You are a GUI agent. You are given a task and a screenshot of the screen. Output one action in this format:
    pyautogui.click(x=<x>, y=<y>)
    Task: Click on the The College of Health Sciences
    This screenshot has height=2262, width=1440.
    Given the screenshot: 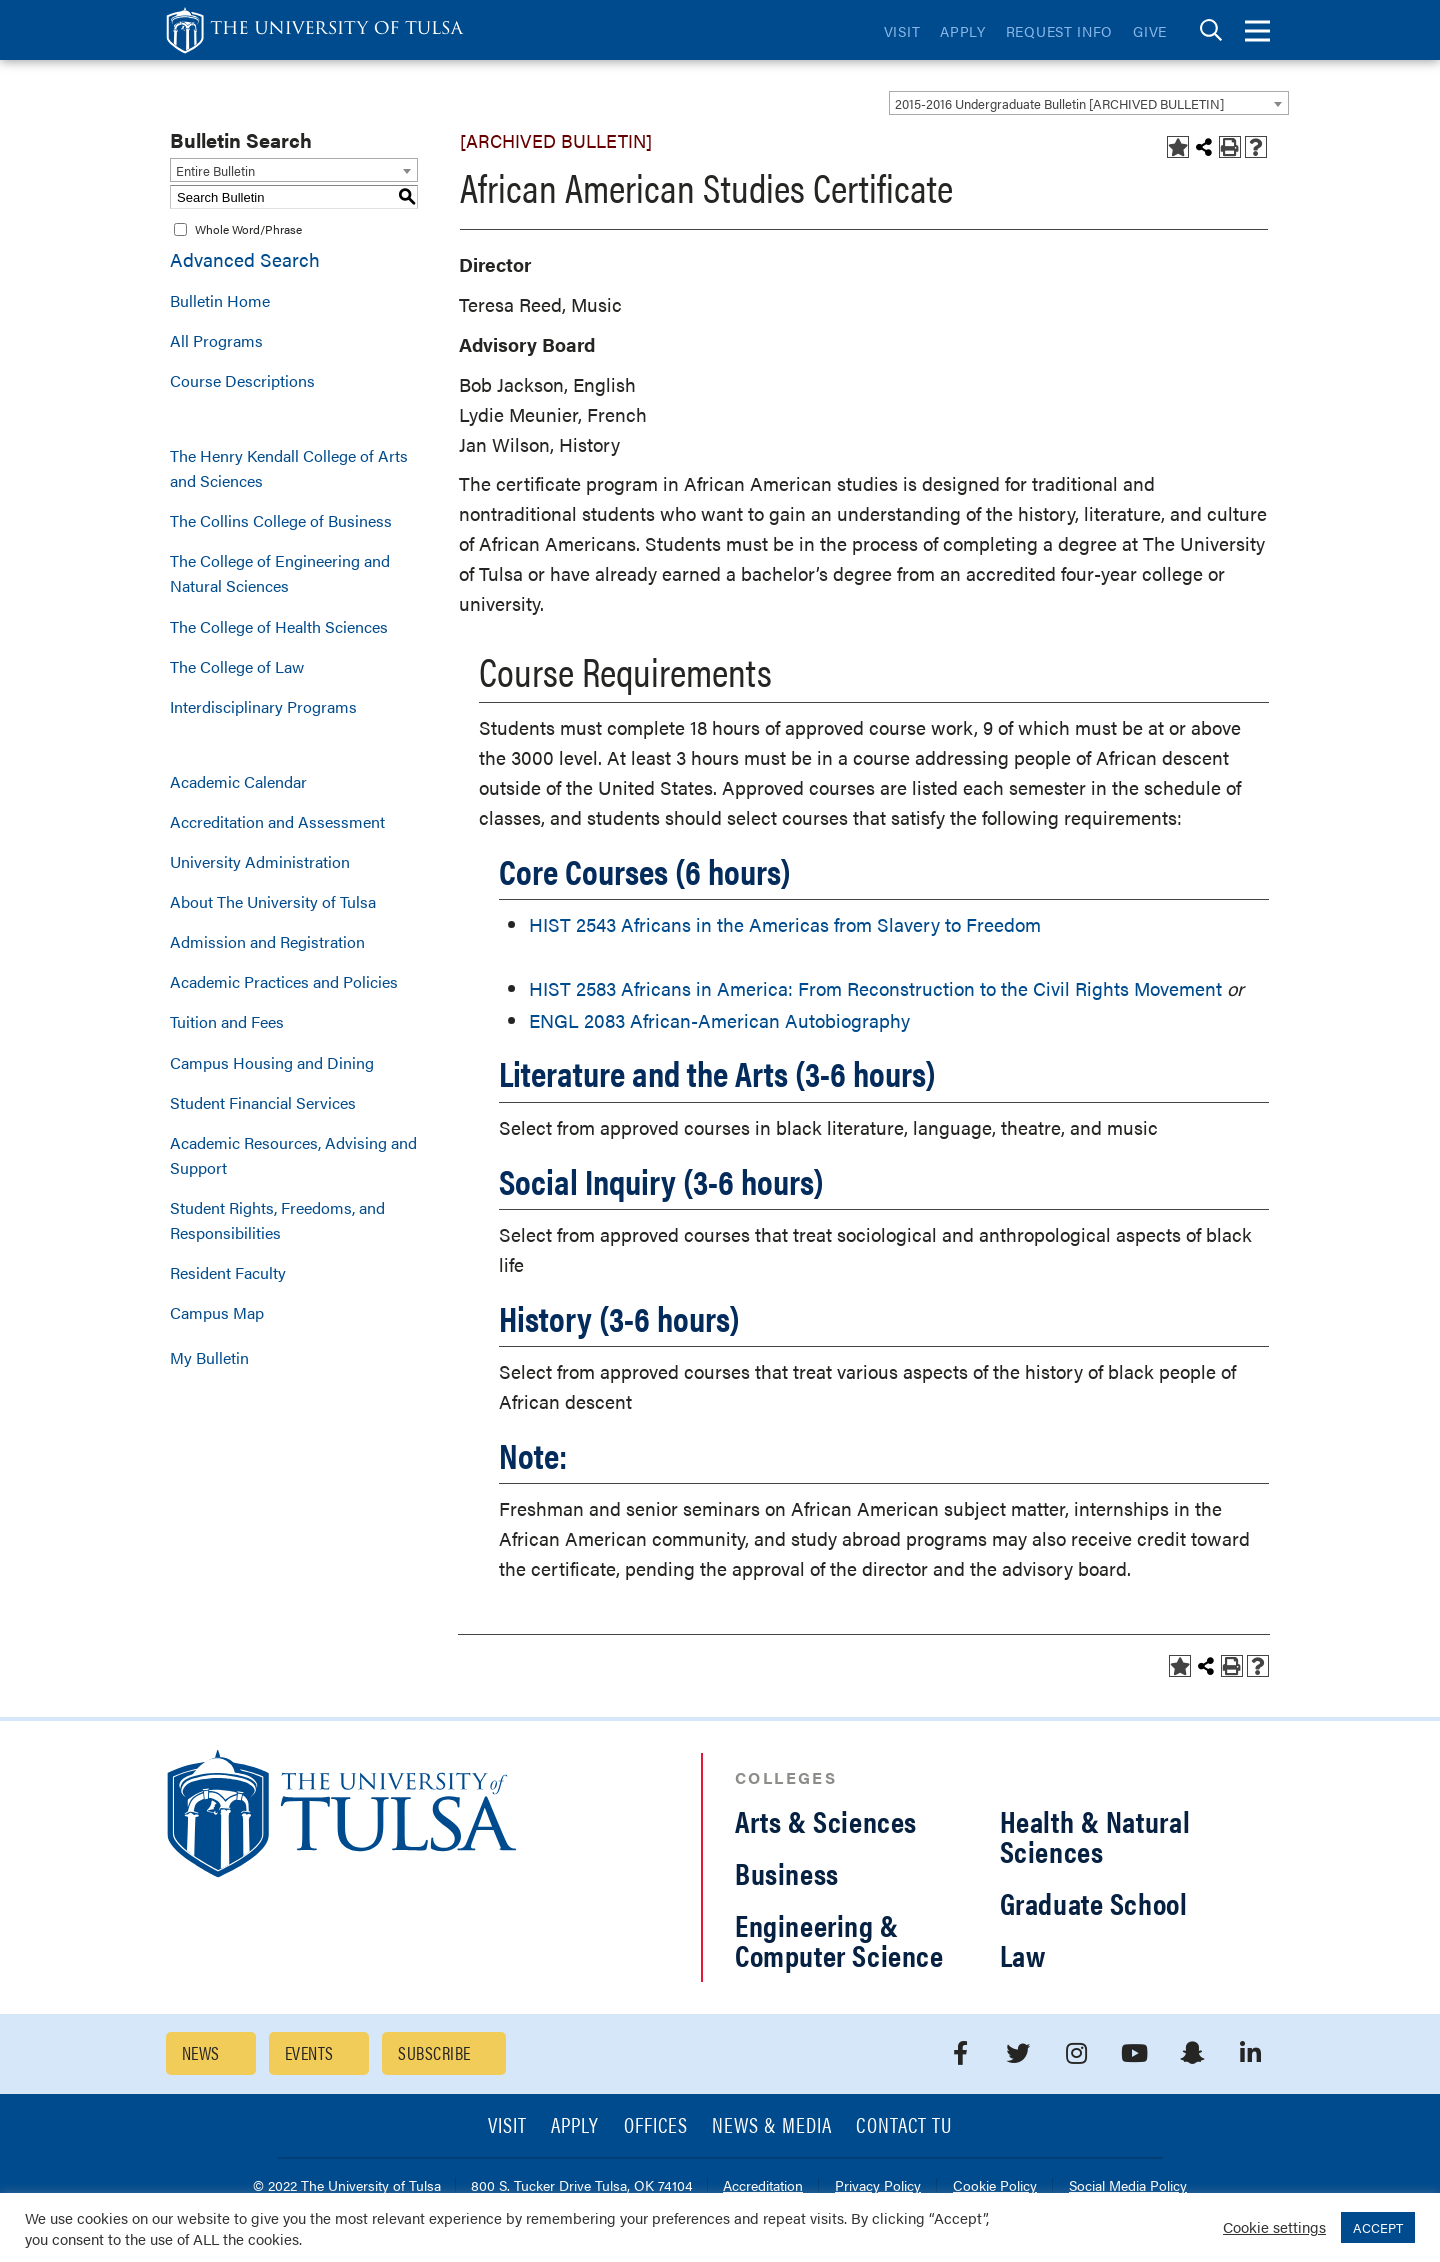 What is the action you would take?
    pyautogui.click(x=279, y=626)
    